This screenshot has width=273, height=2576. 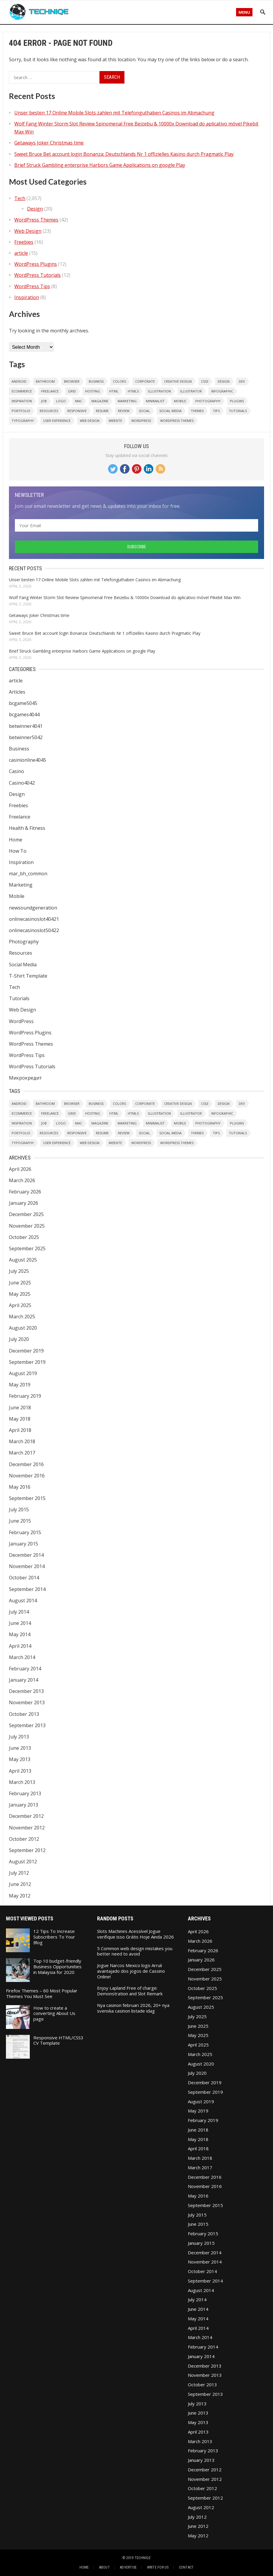 What do you see at coordinates (26, 1214) in the screenshot?
I see `December 2025` at bounding box center [26, 1214].